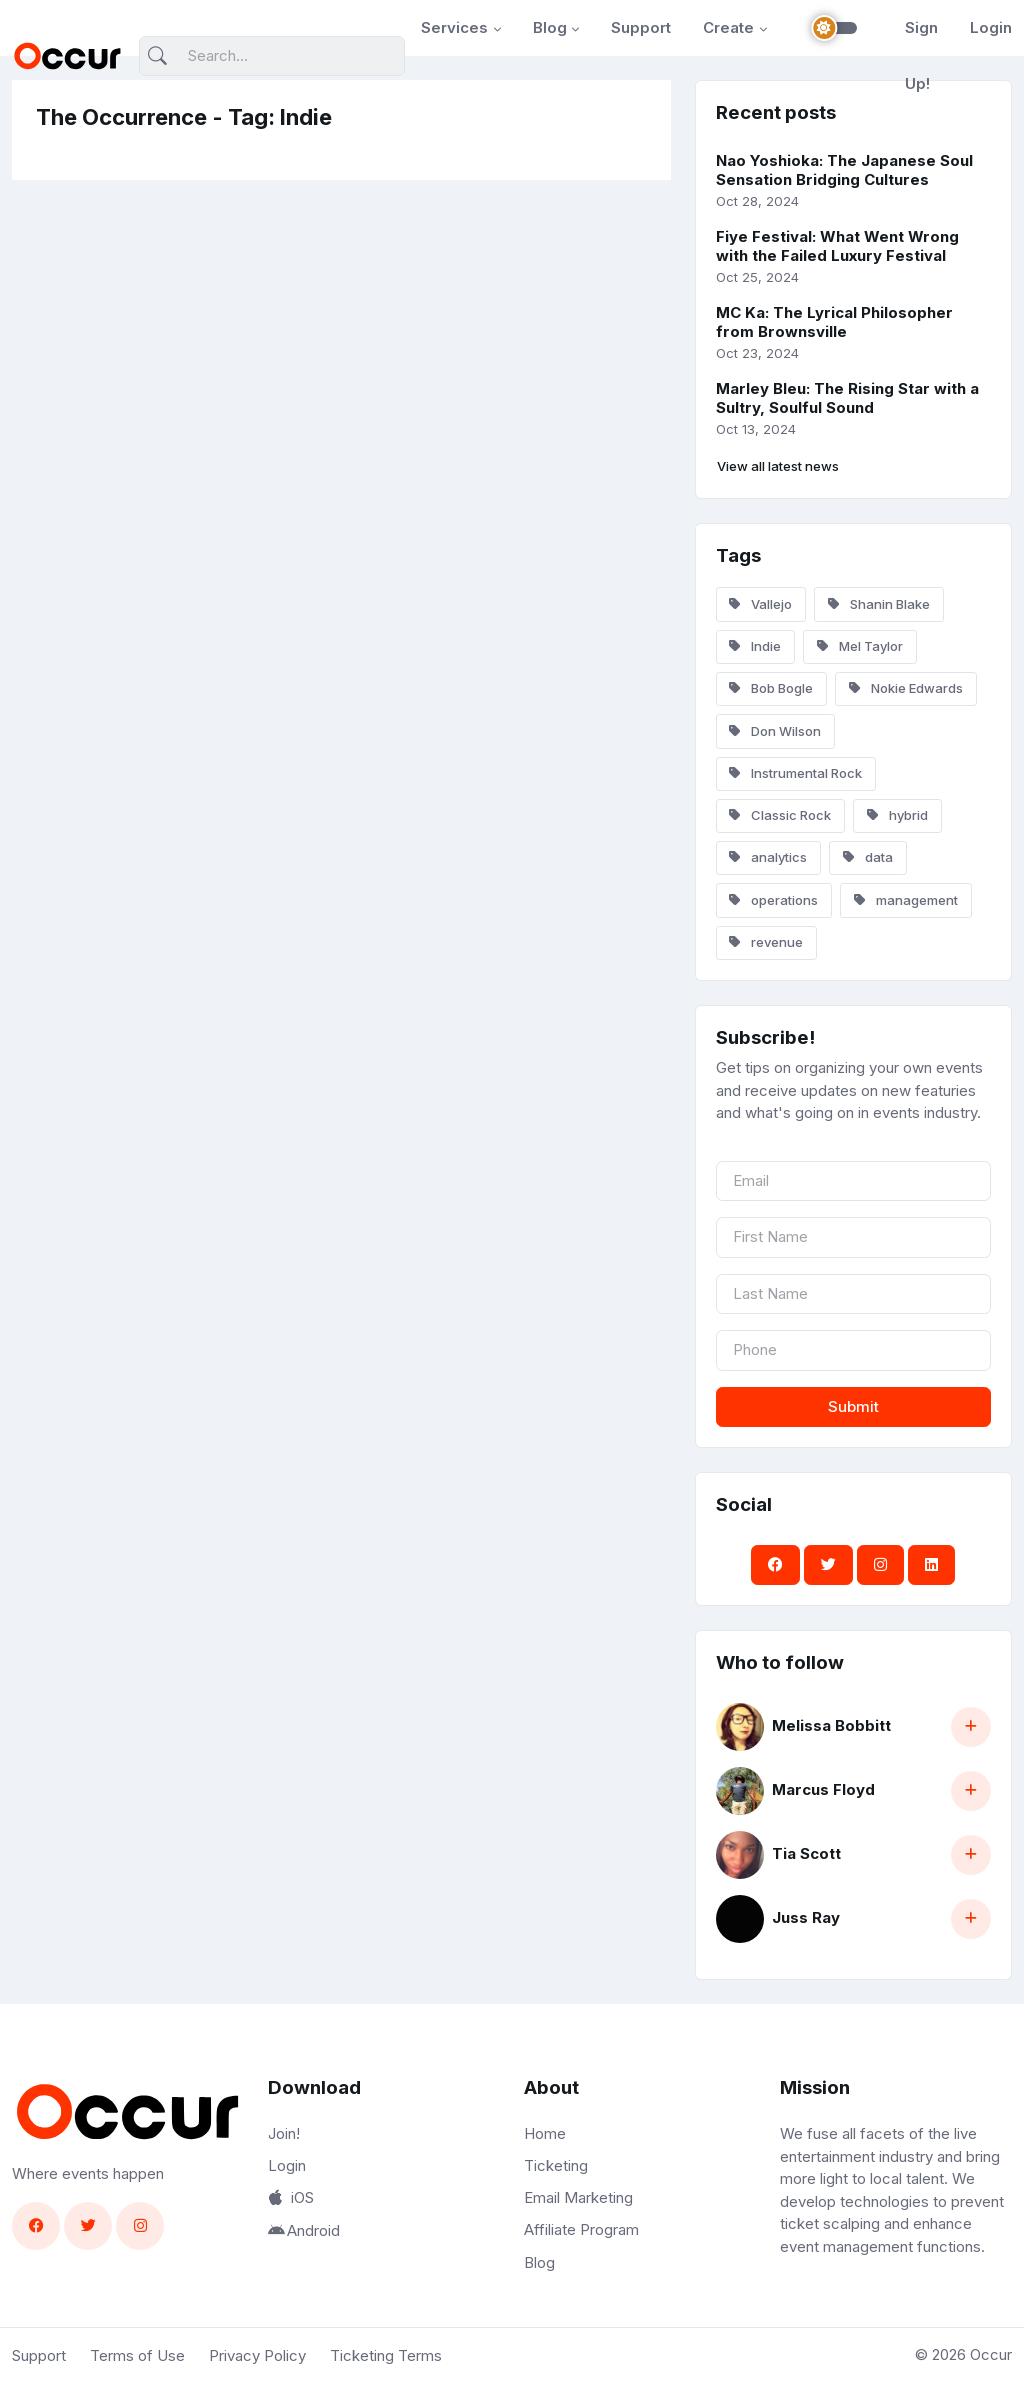 The image size is (1024, 2383). What do you see at coordinates (386, 2355) in the screenshot?
I see `Ticketing Terms` at bounding box center [386, 2355].